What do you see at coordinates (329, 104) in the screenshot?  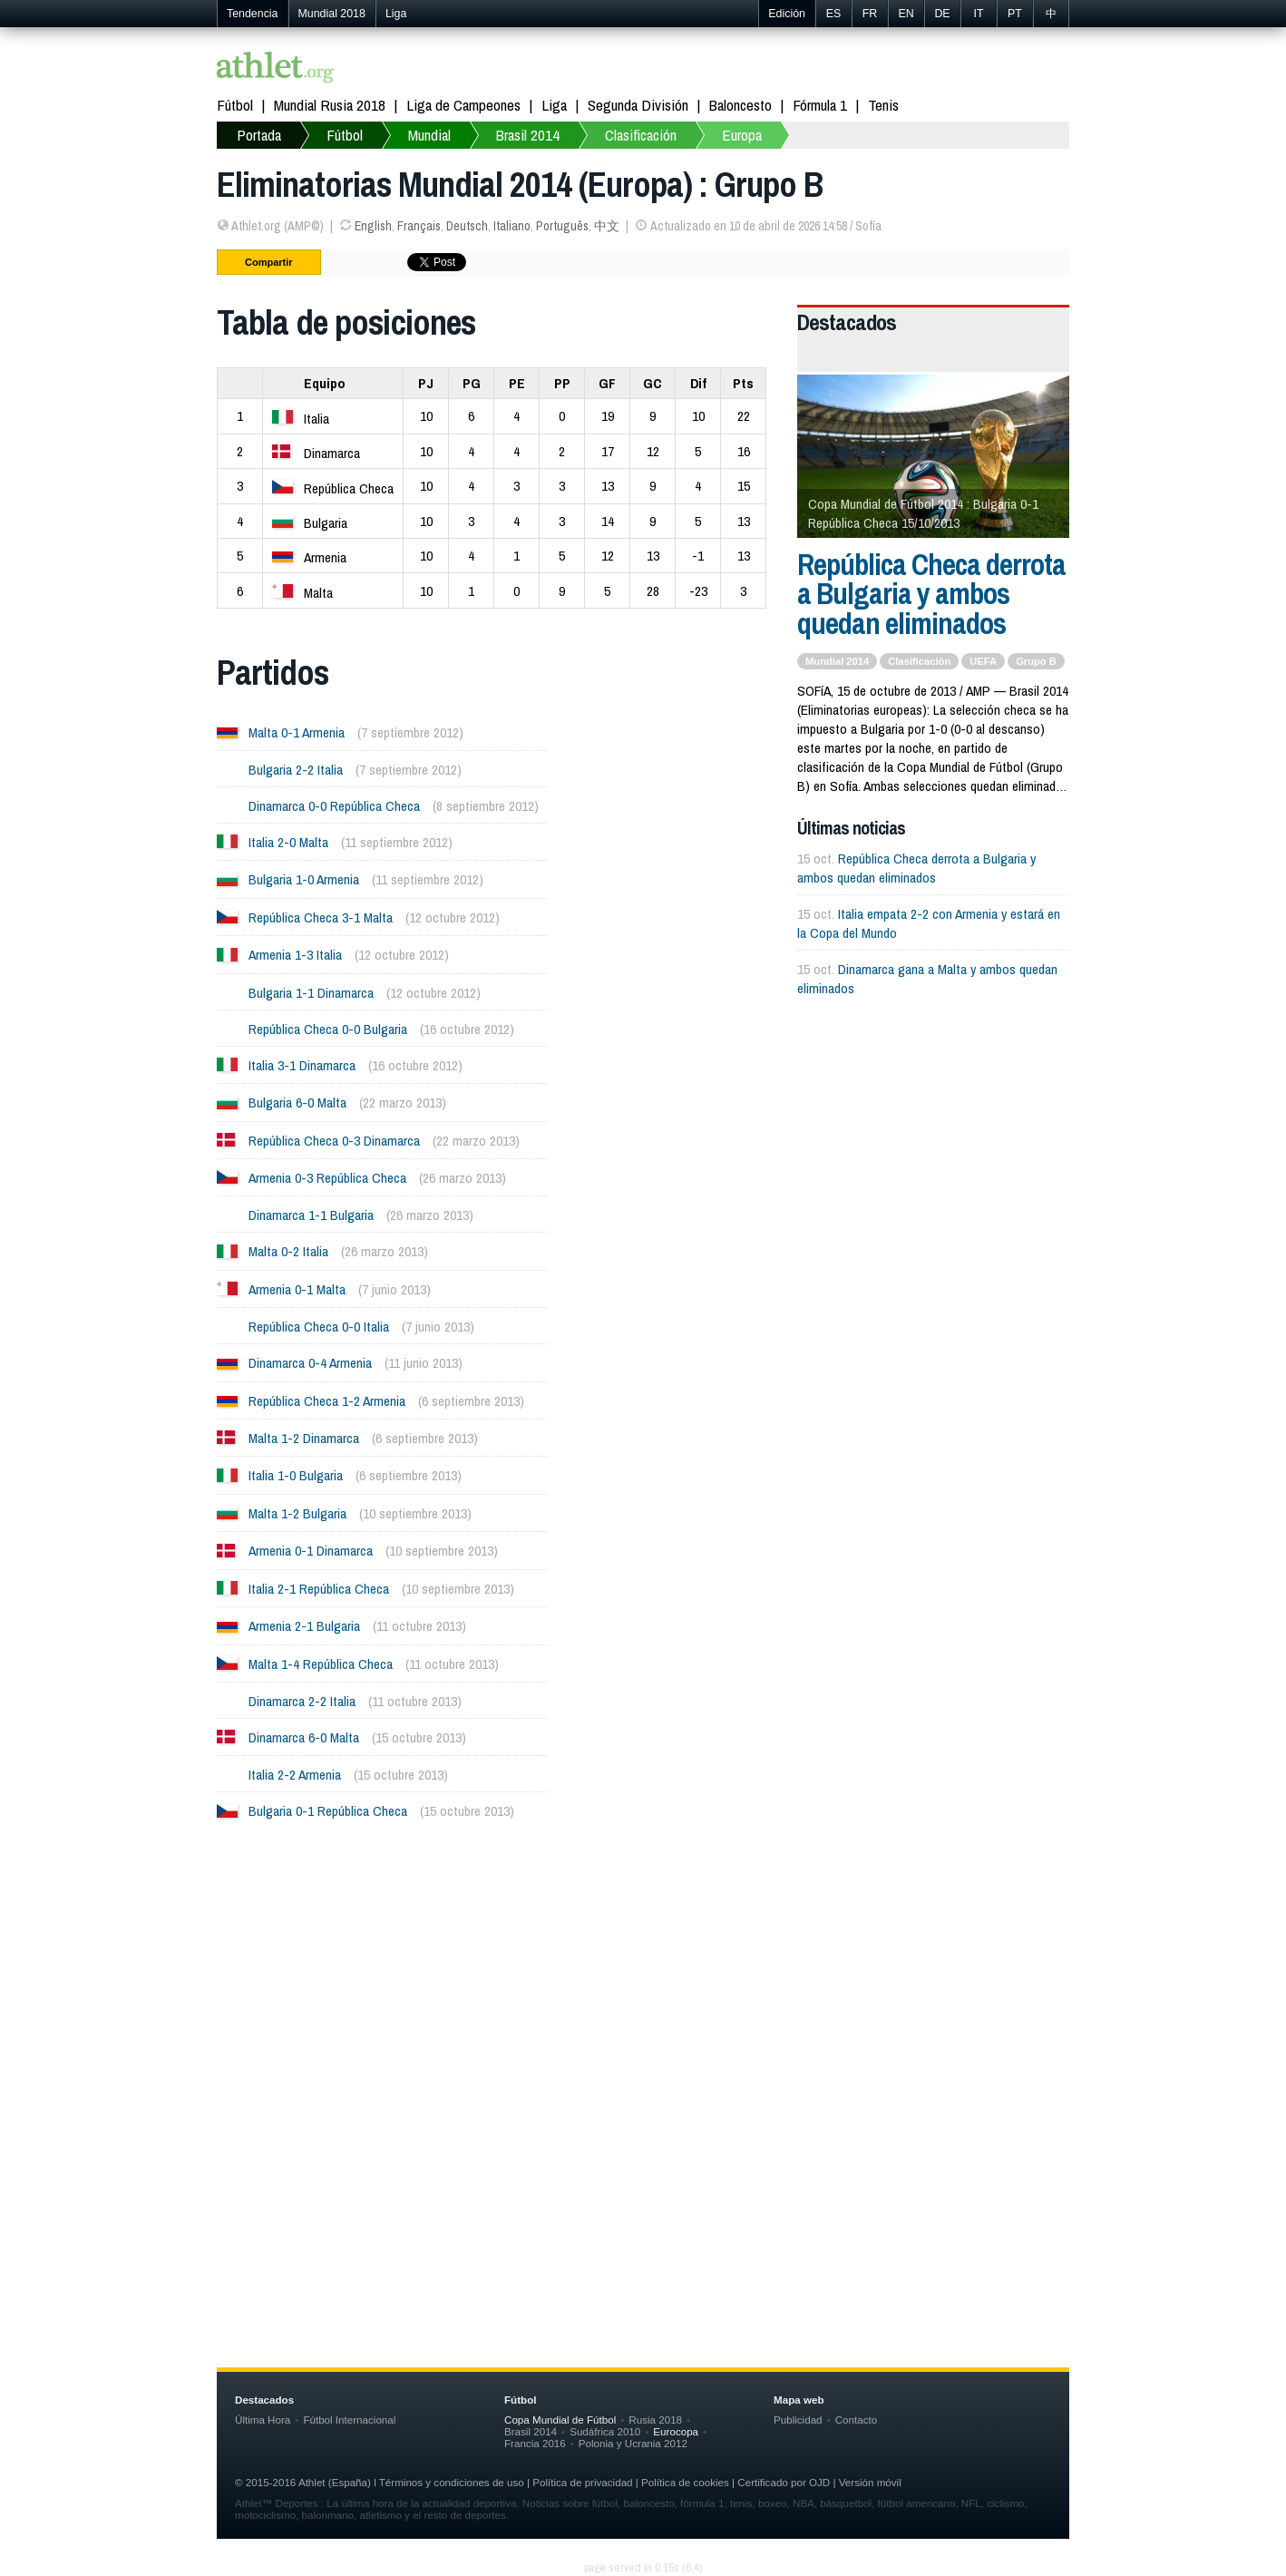 I see `Mundial Rusia 2018` at bounding box center [329, 104].